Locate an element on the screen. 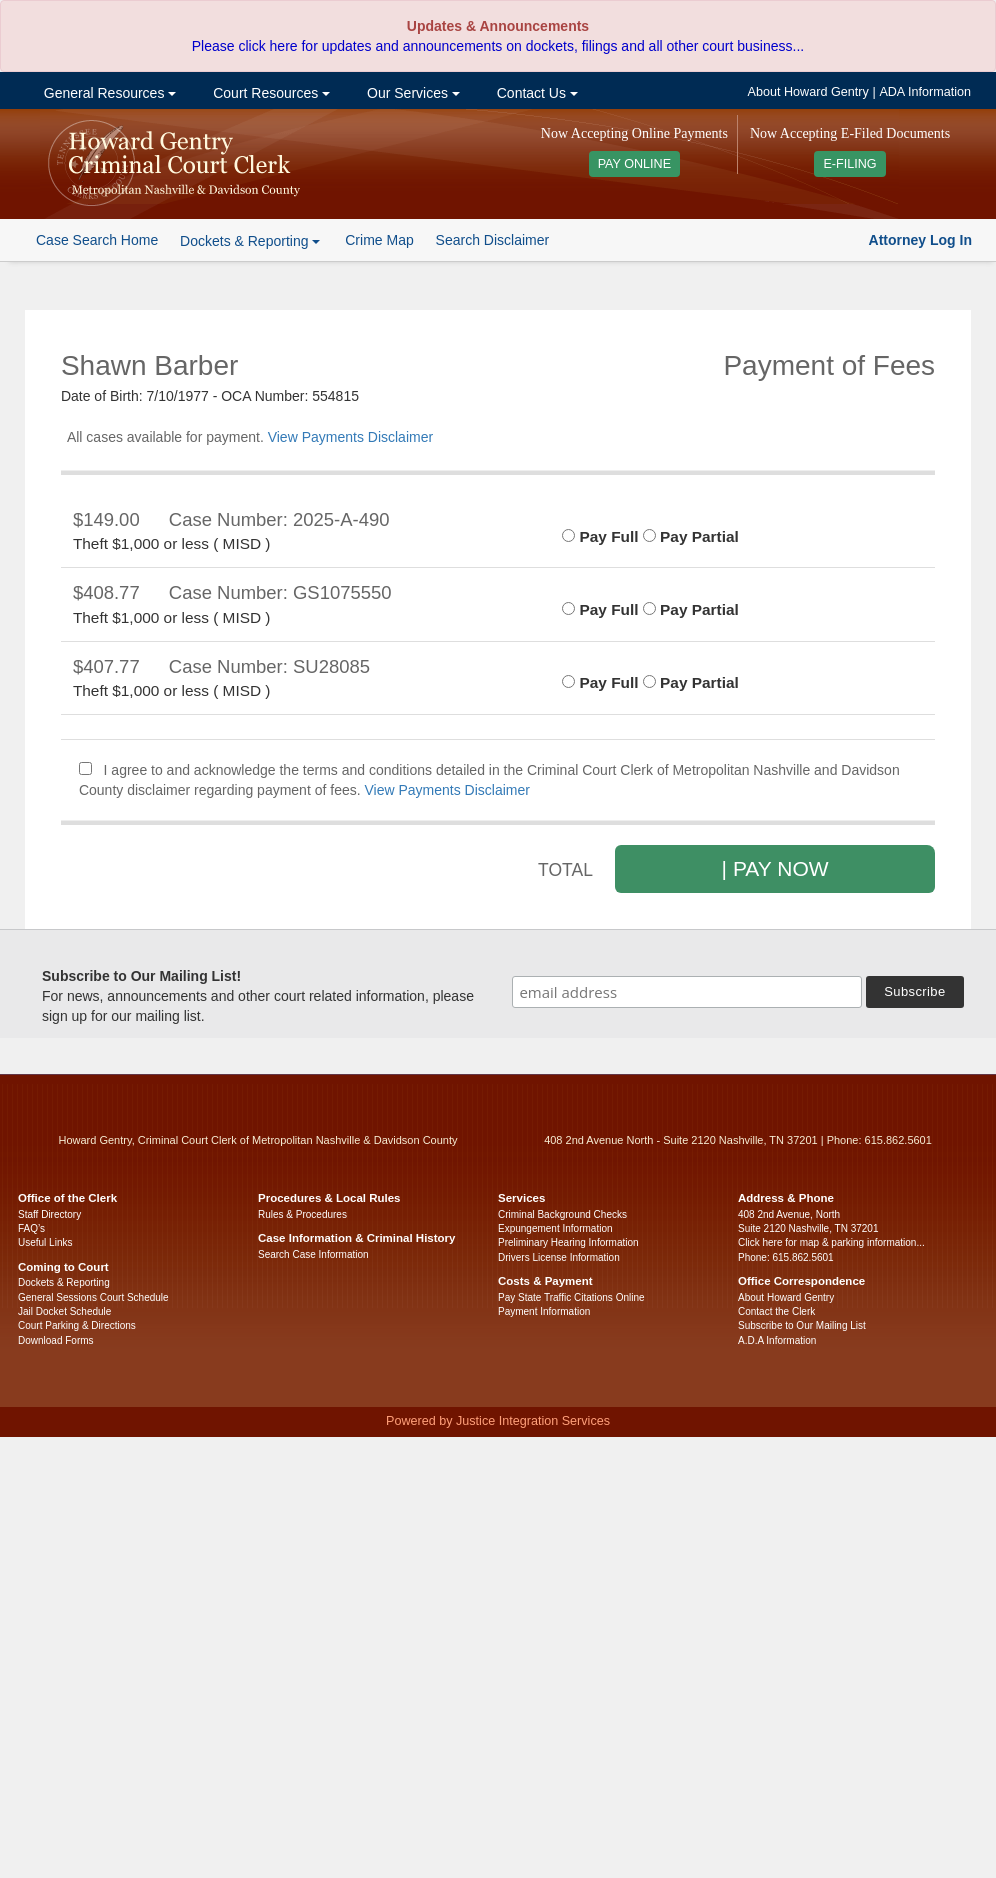 The image size is (996, 1878). Jail Docket Schedule is located at coordinates (64, 1311).